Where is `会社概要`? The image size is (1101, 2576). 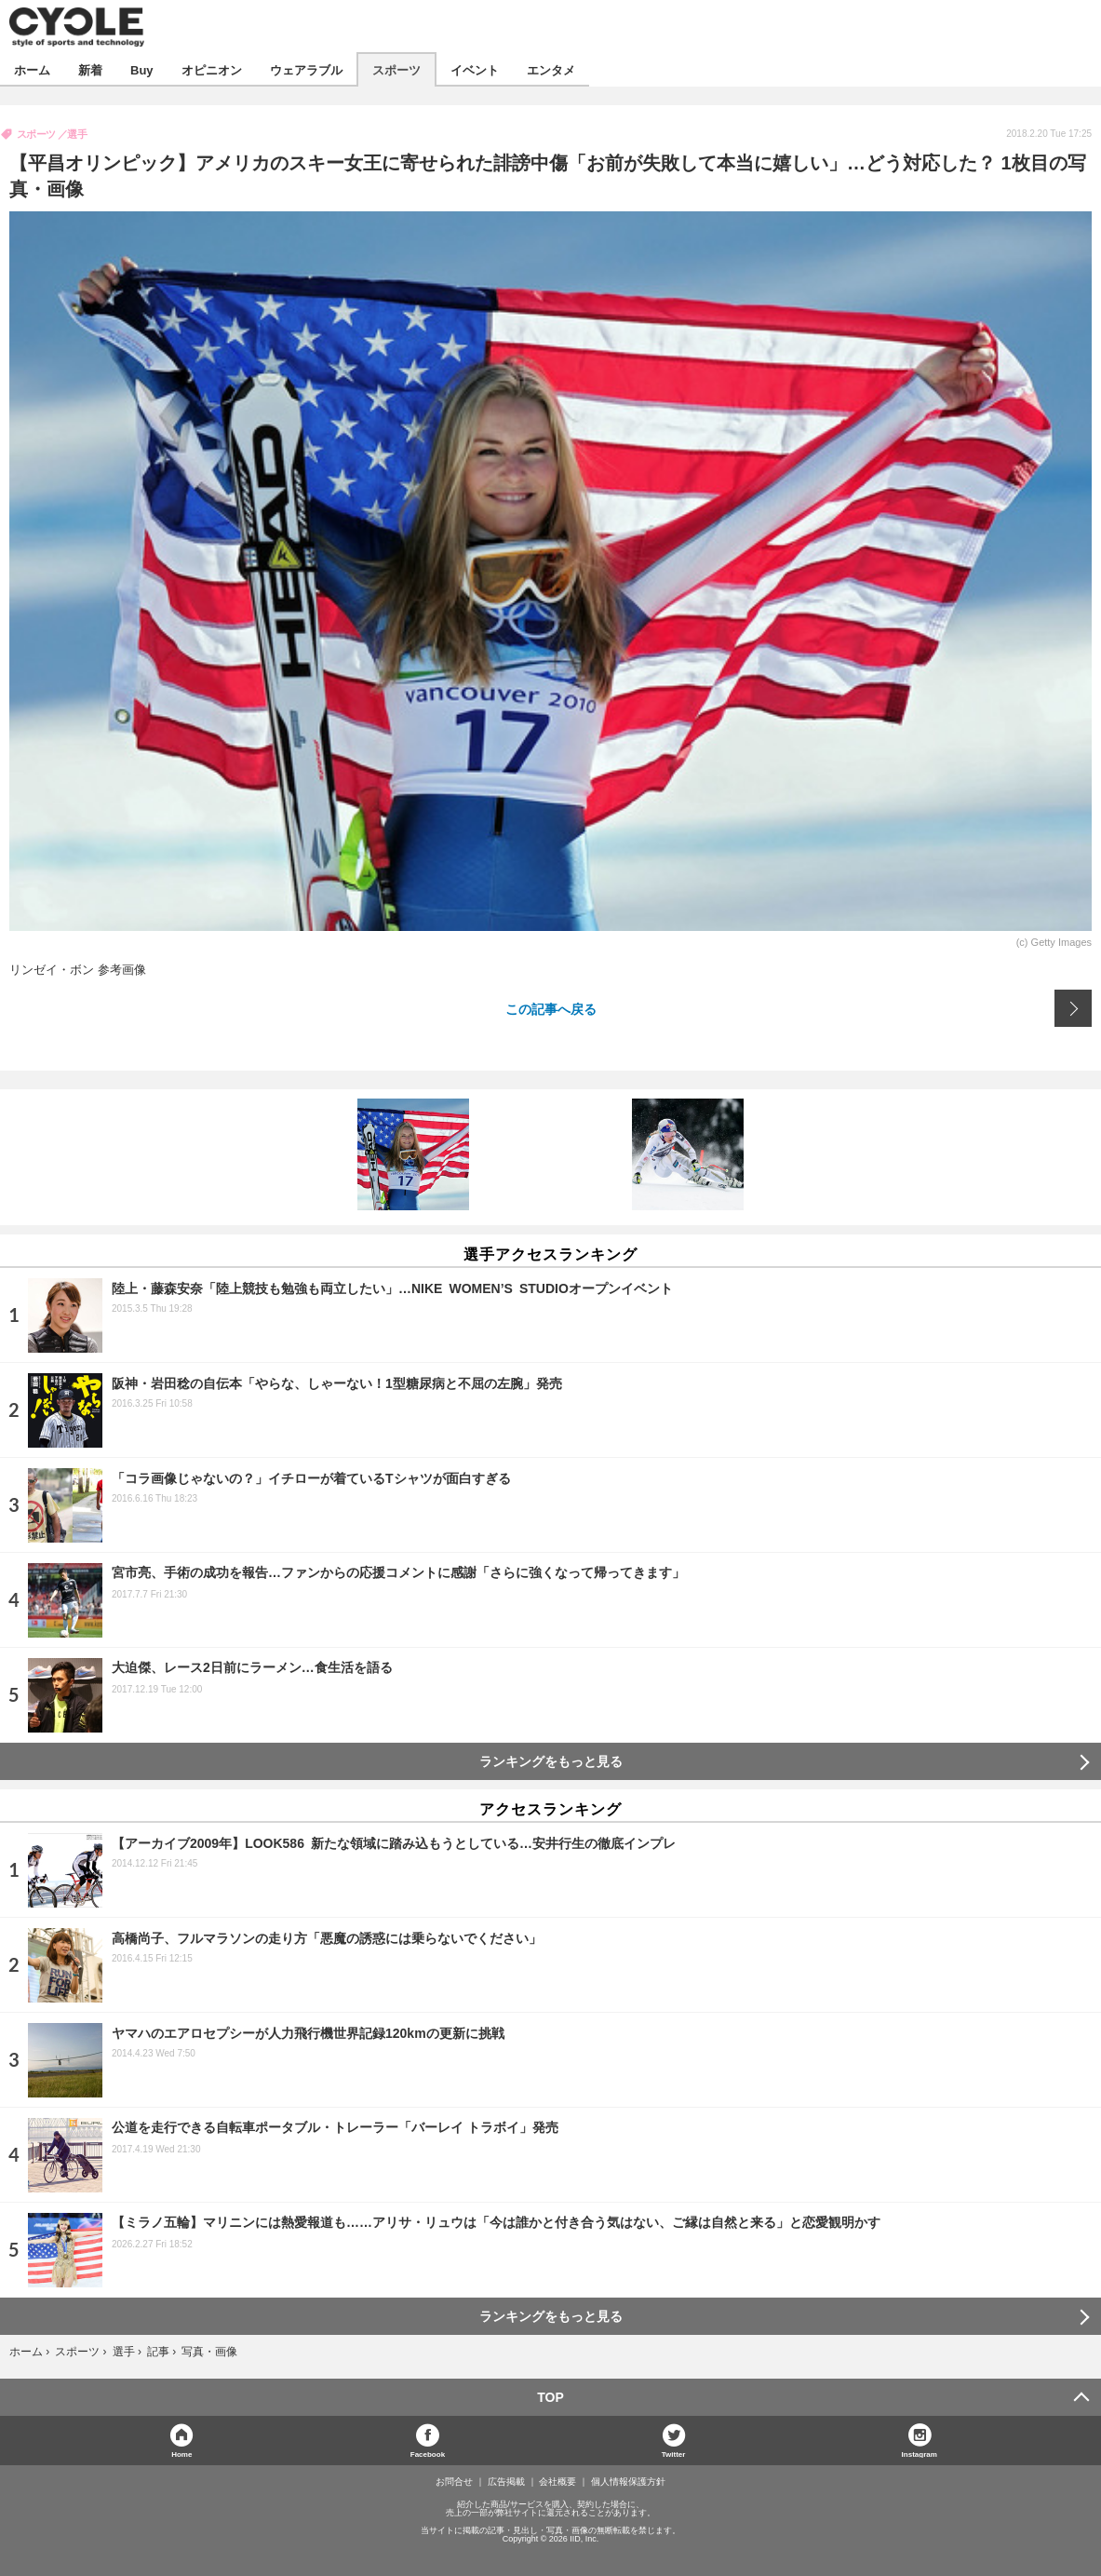
会社概要 is located at coordinates (557, 2482).